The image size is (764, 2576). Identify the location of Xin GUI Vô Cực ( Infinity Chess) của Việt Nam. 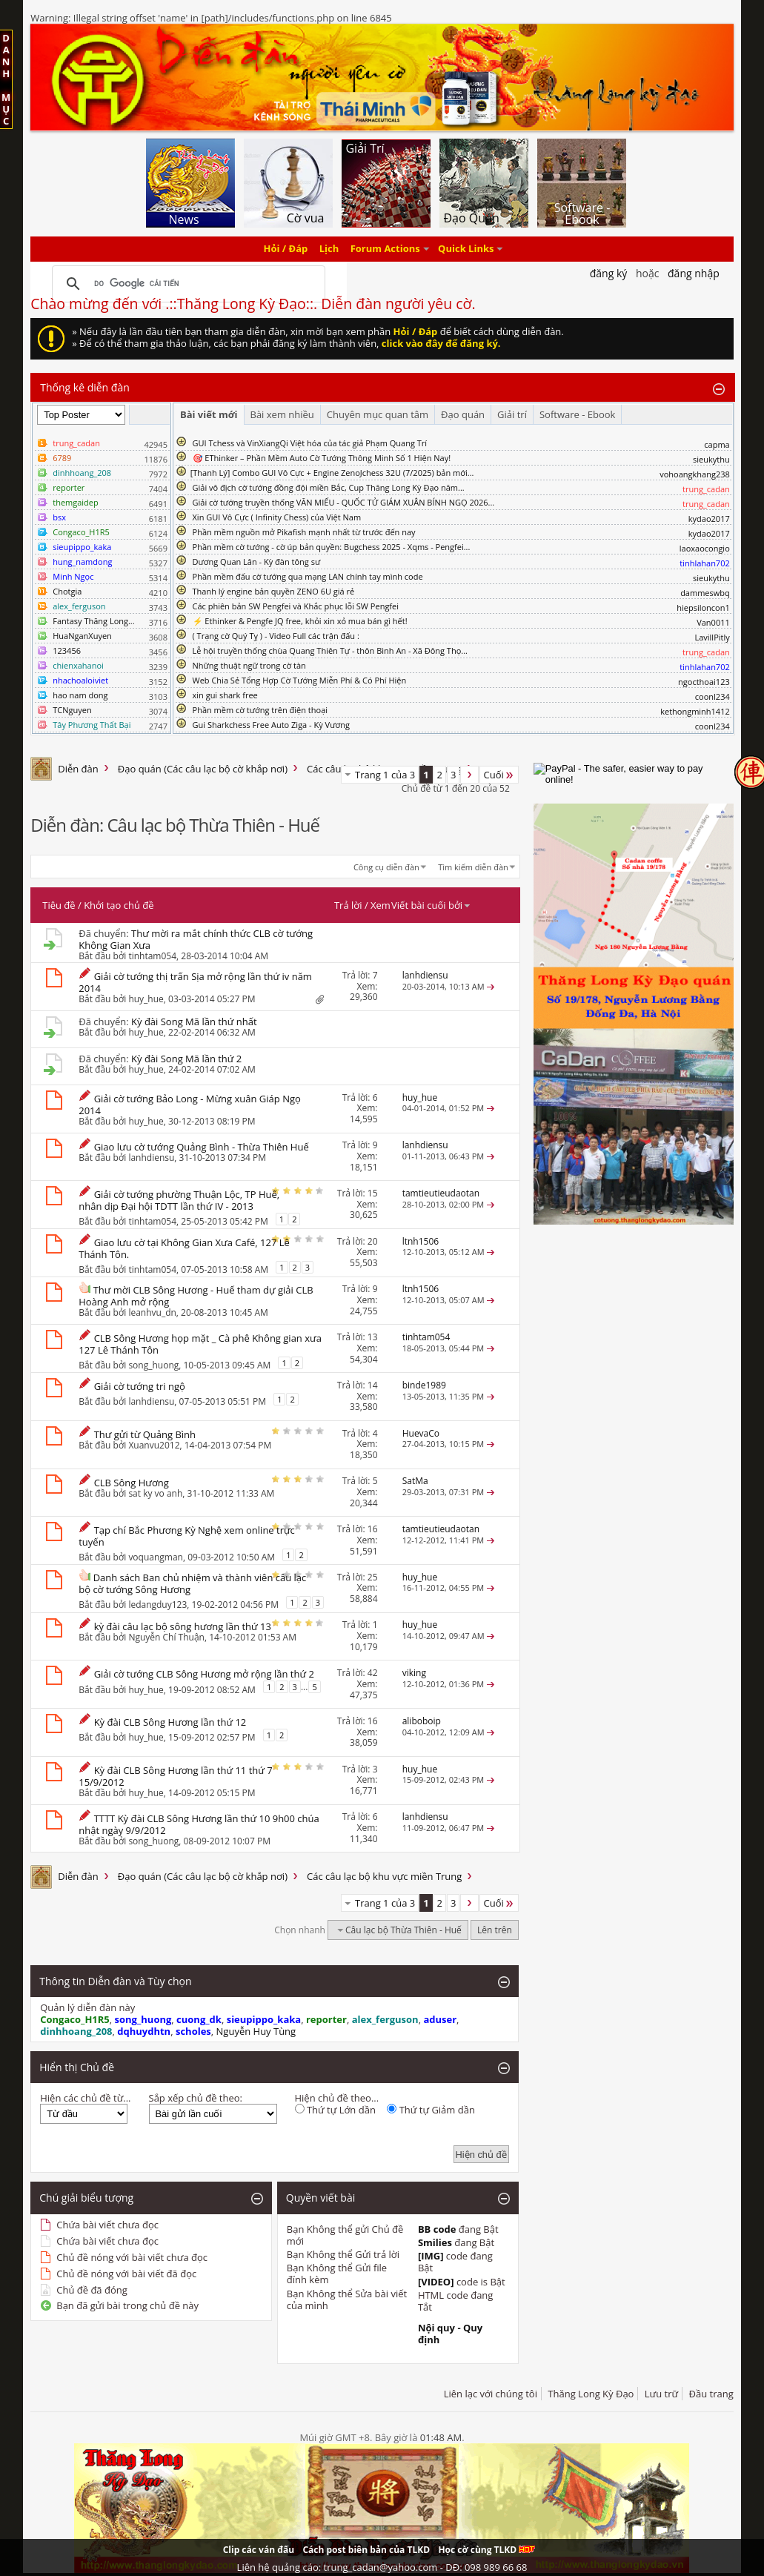
(277, 517).